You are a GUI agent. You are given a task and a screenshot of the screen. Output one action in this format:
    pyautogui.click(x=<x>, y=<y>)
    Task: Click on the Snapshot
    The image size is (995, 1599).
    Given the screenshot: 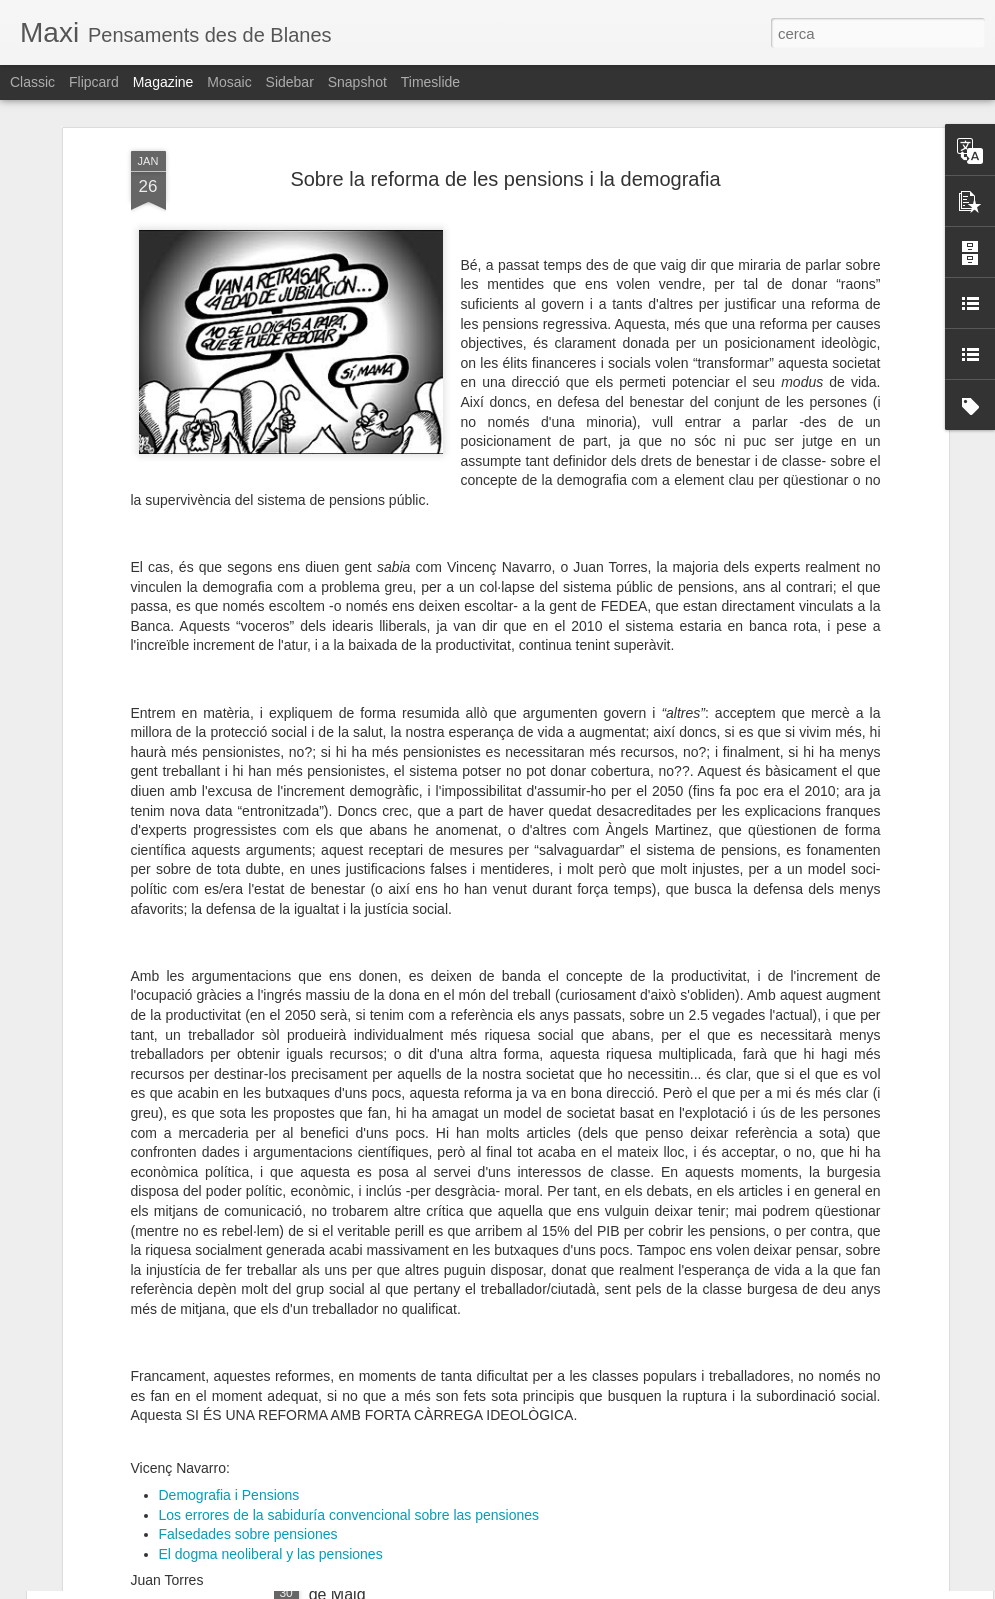 What is the action you would take?
    pyautogui.click(x=357, y=82)
    